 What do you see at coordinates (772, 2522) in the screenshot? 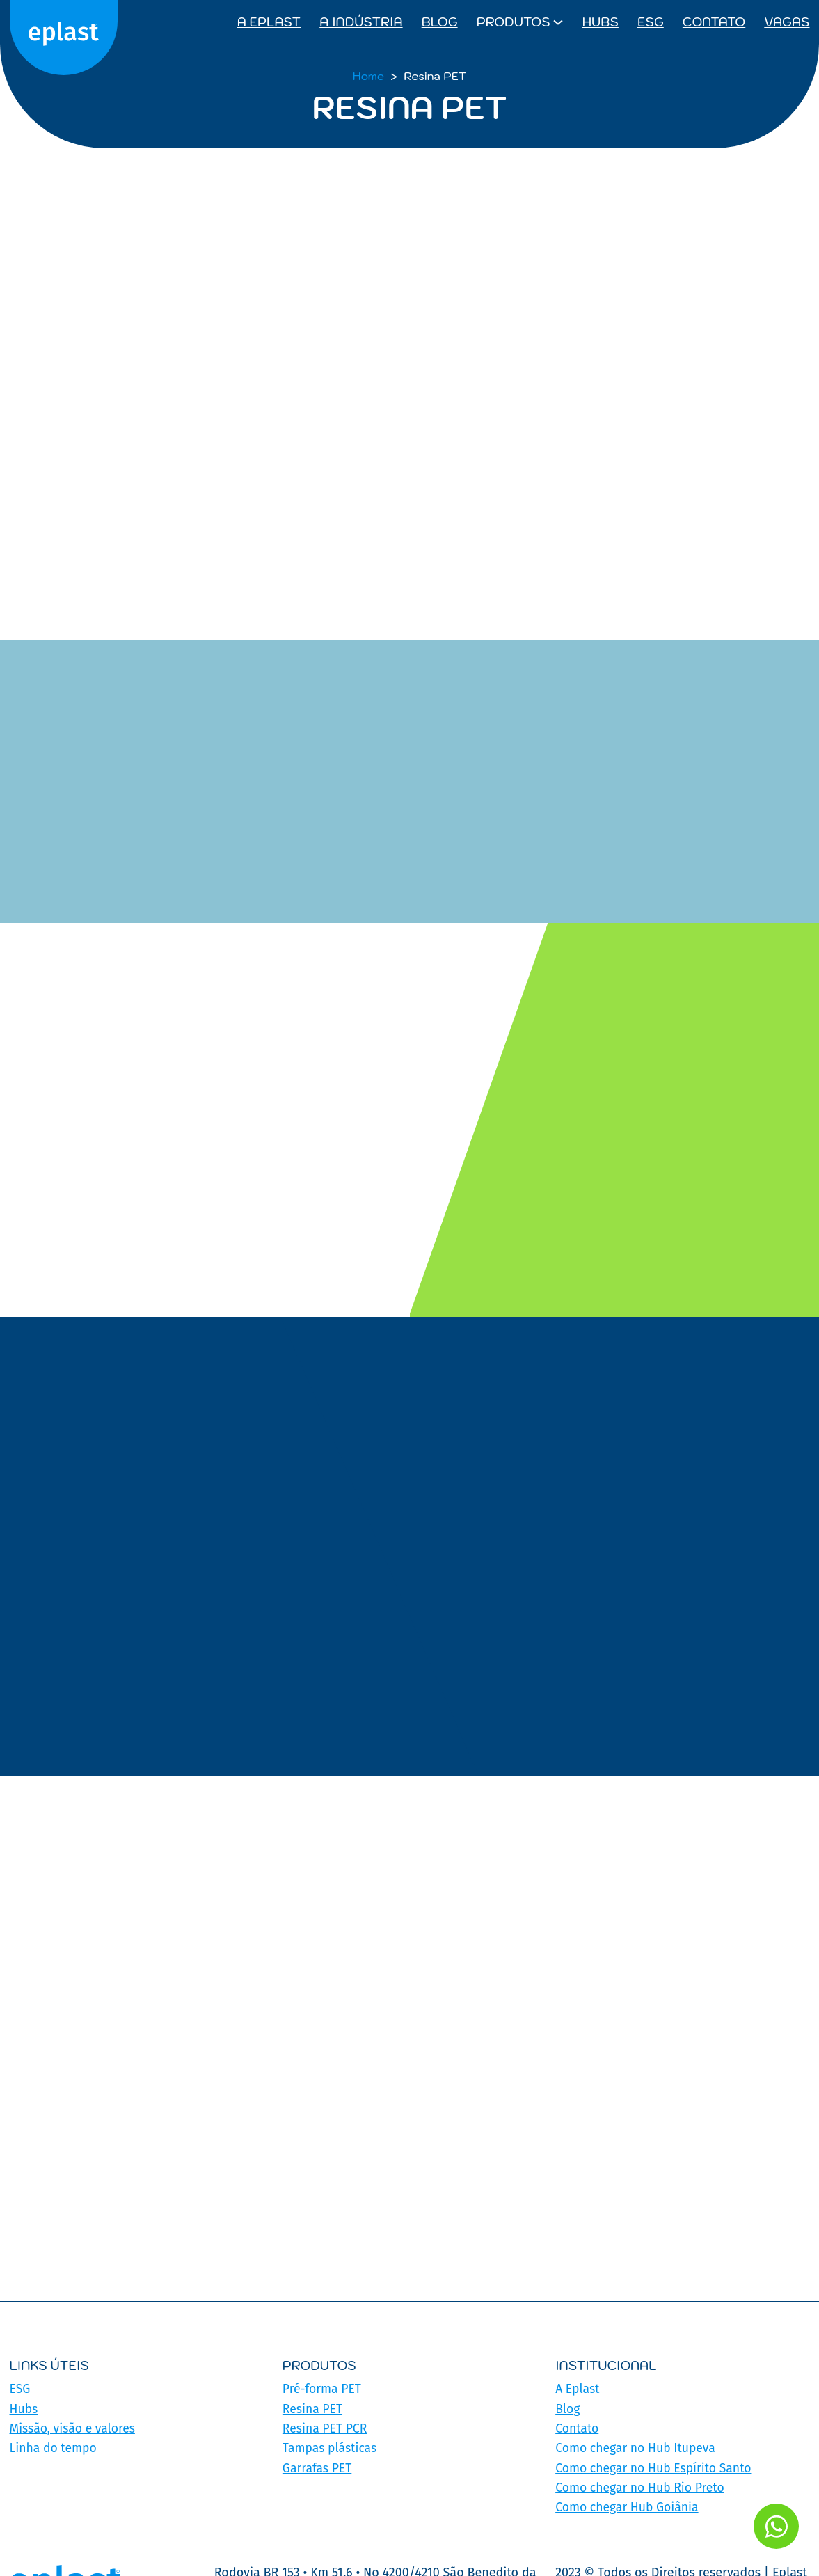
I see `[Botão WhatsApp]` at bounding box center [772, 2522].